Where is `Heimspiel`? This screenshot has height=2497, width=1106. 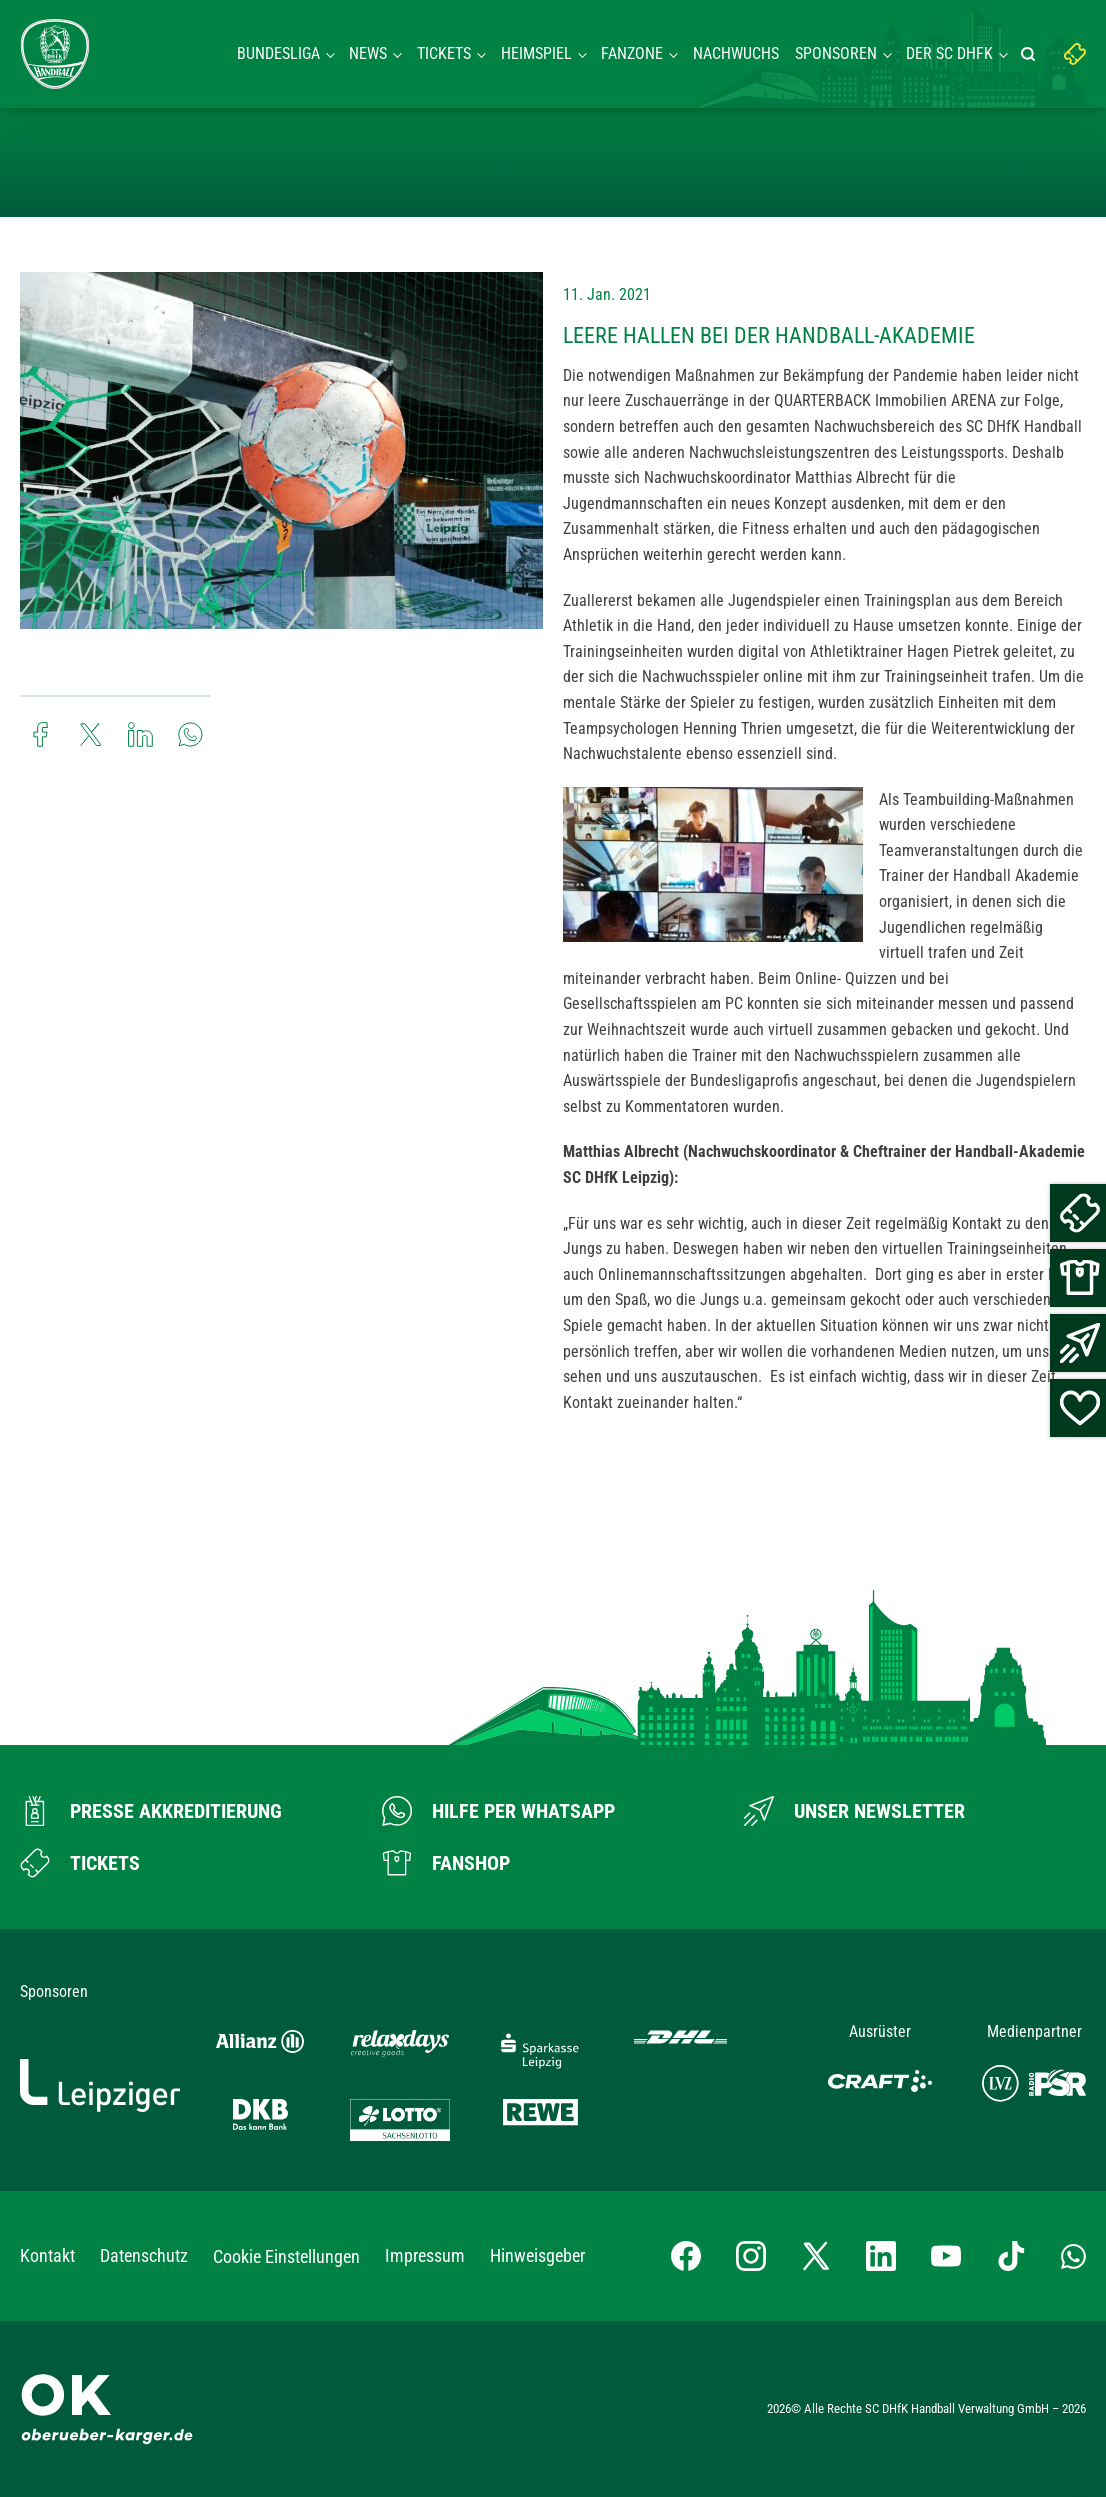 Heimspiel is located at coordinates (536, 53).